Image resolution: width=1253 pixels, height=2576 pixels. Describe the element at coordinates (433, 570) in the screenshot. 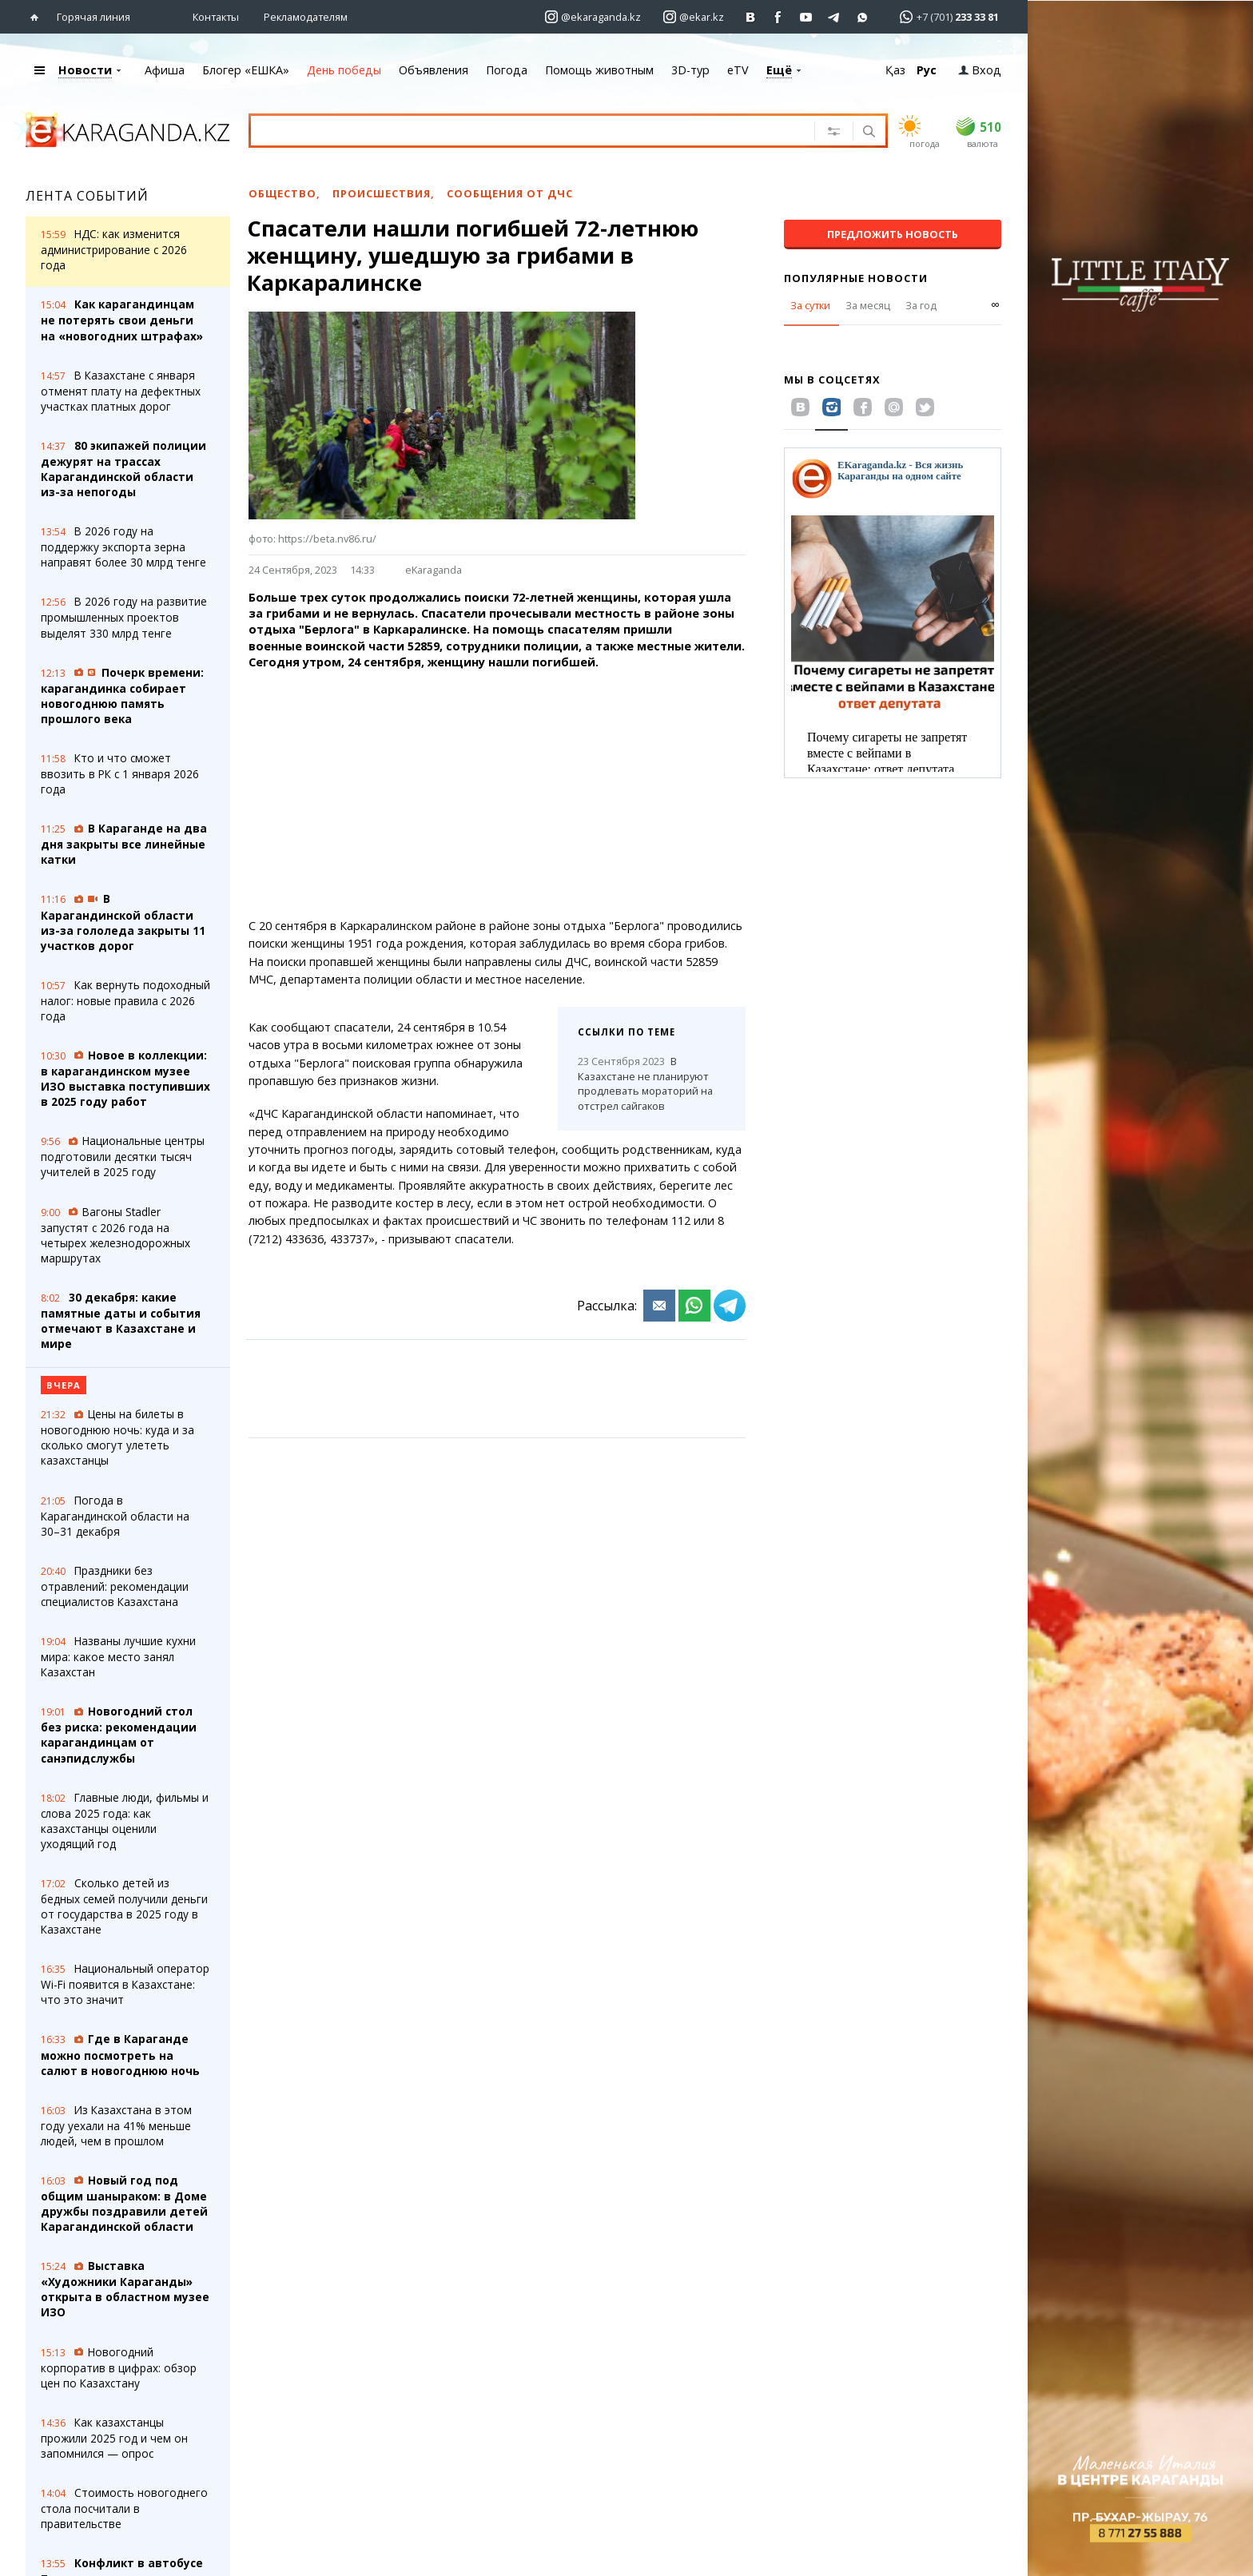

I see `eKaraganda` at that location.